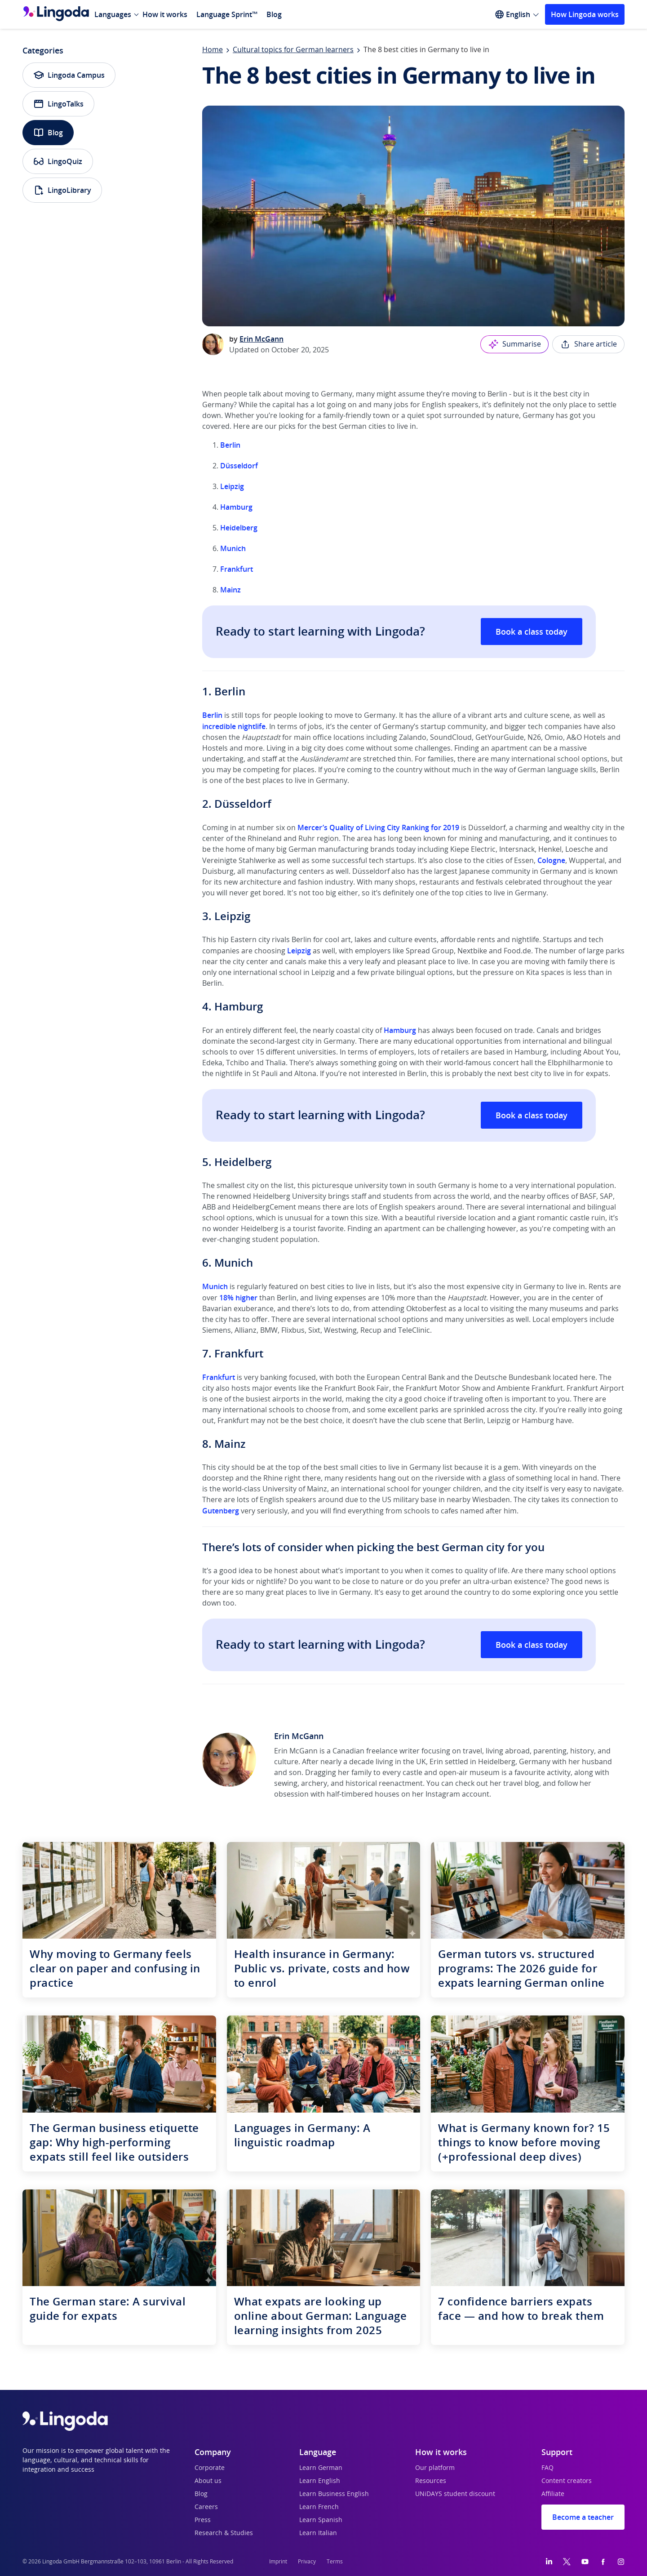 This screenshot has height=2576, width=647. What do you see at coordinates (226, 14) in the screenshot?
I see `Language Sprint™` at bounding box center [226, 14].